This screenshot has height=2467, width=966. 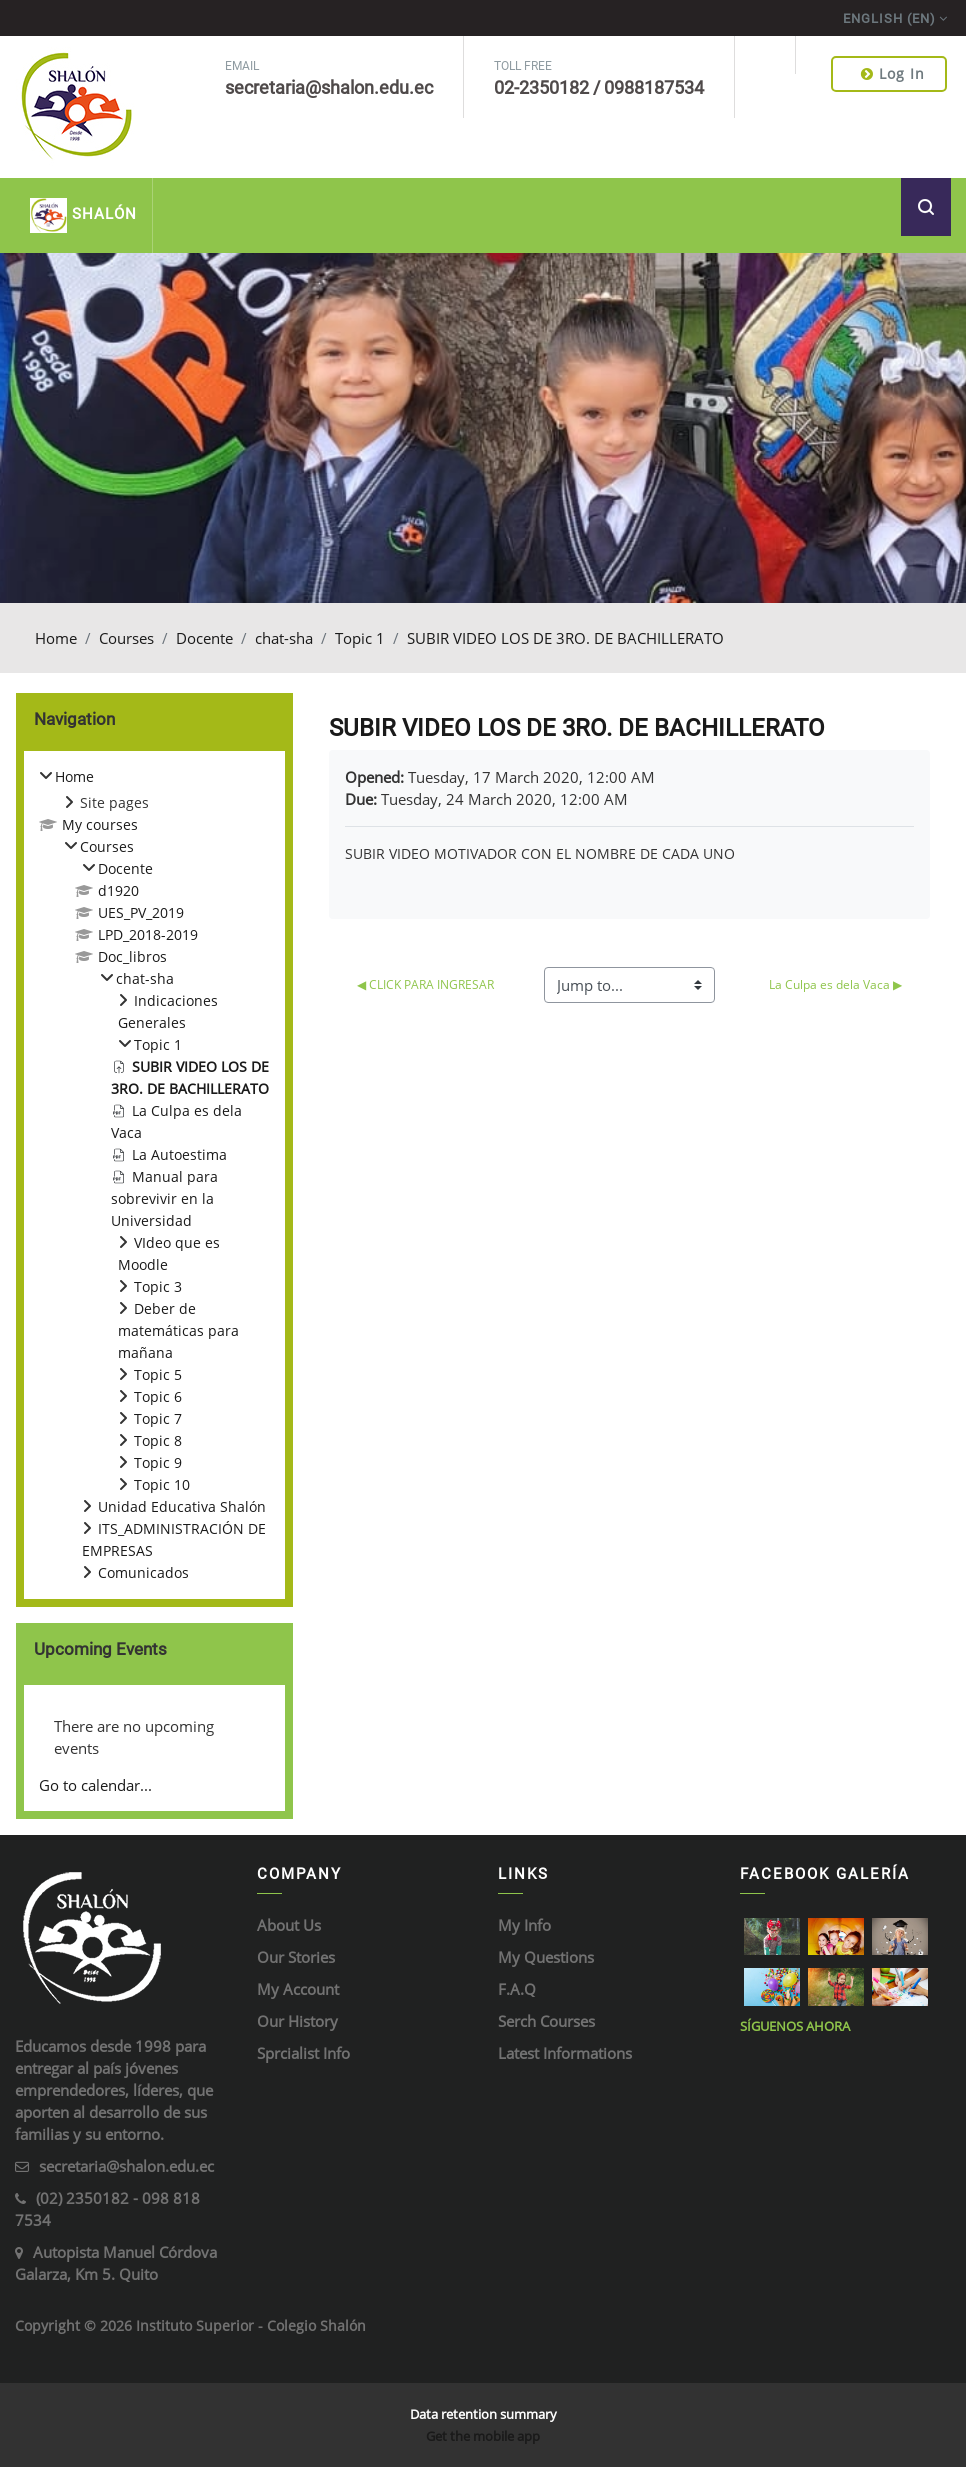 I want to click on Topic 6, so click(x=158, y=1396).